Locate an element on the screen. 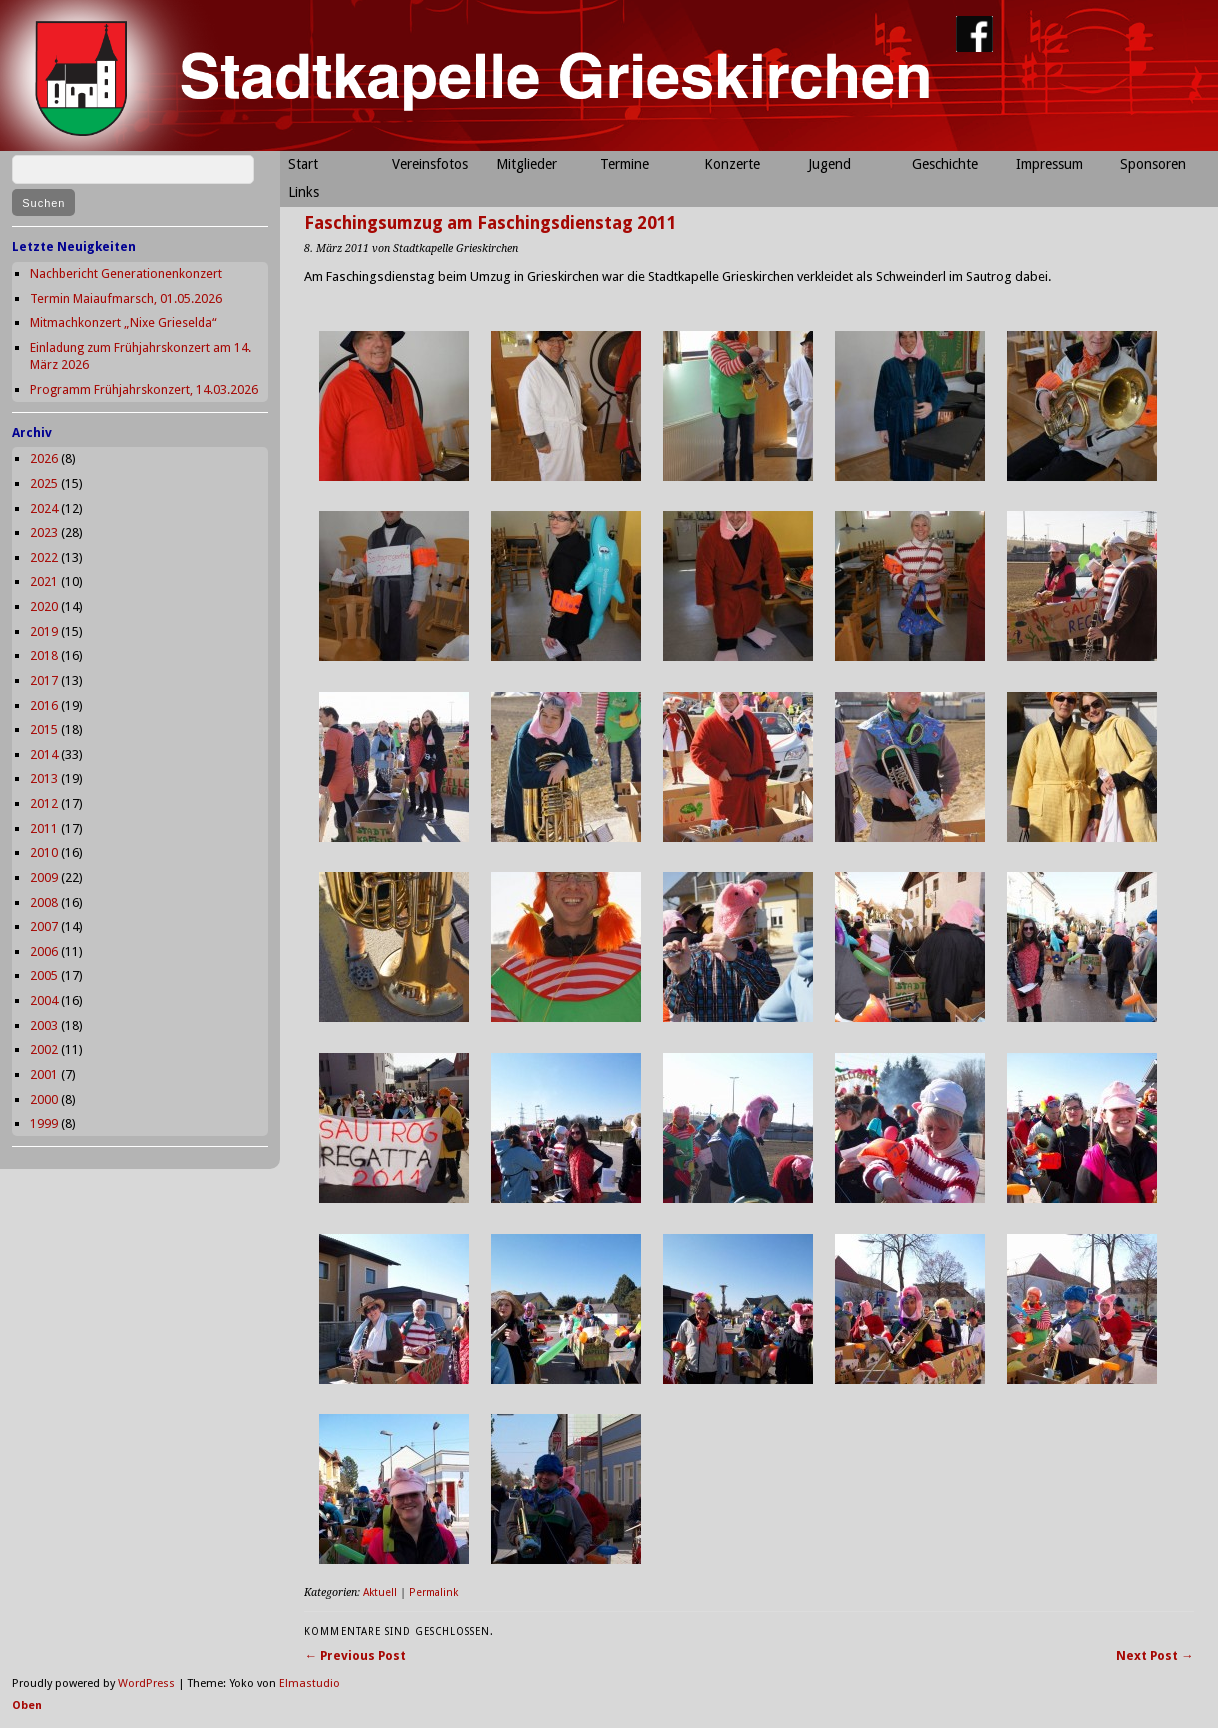  Elmastudio is located at coordinates (309, 1683).